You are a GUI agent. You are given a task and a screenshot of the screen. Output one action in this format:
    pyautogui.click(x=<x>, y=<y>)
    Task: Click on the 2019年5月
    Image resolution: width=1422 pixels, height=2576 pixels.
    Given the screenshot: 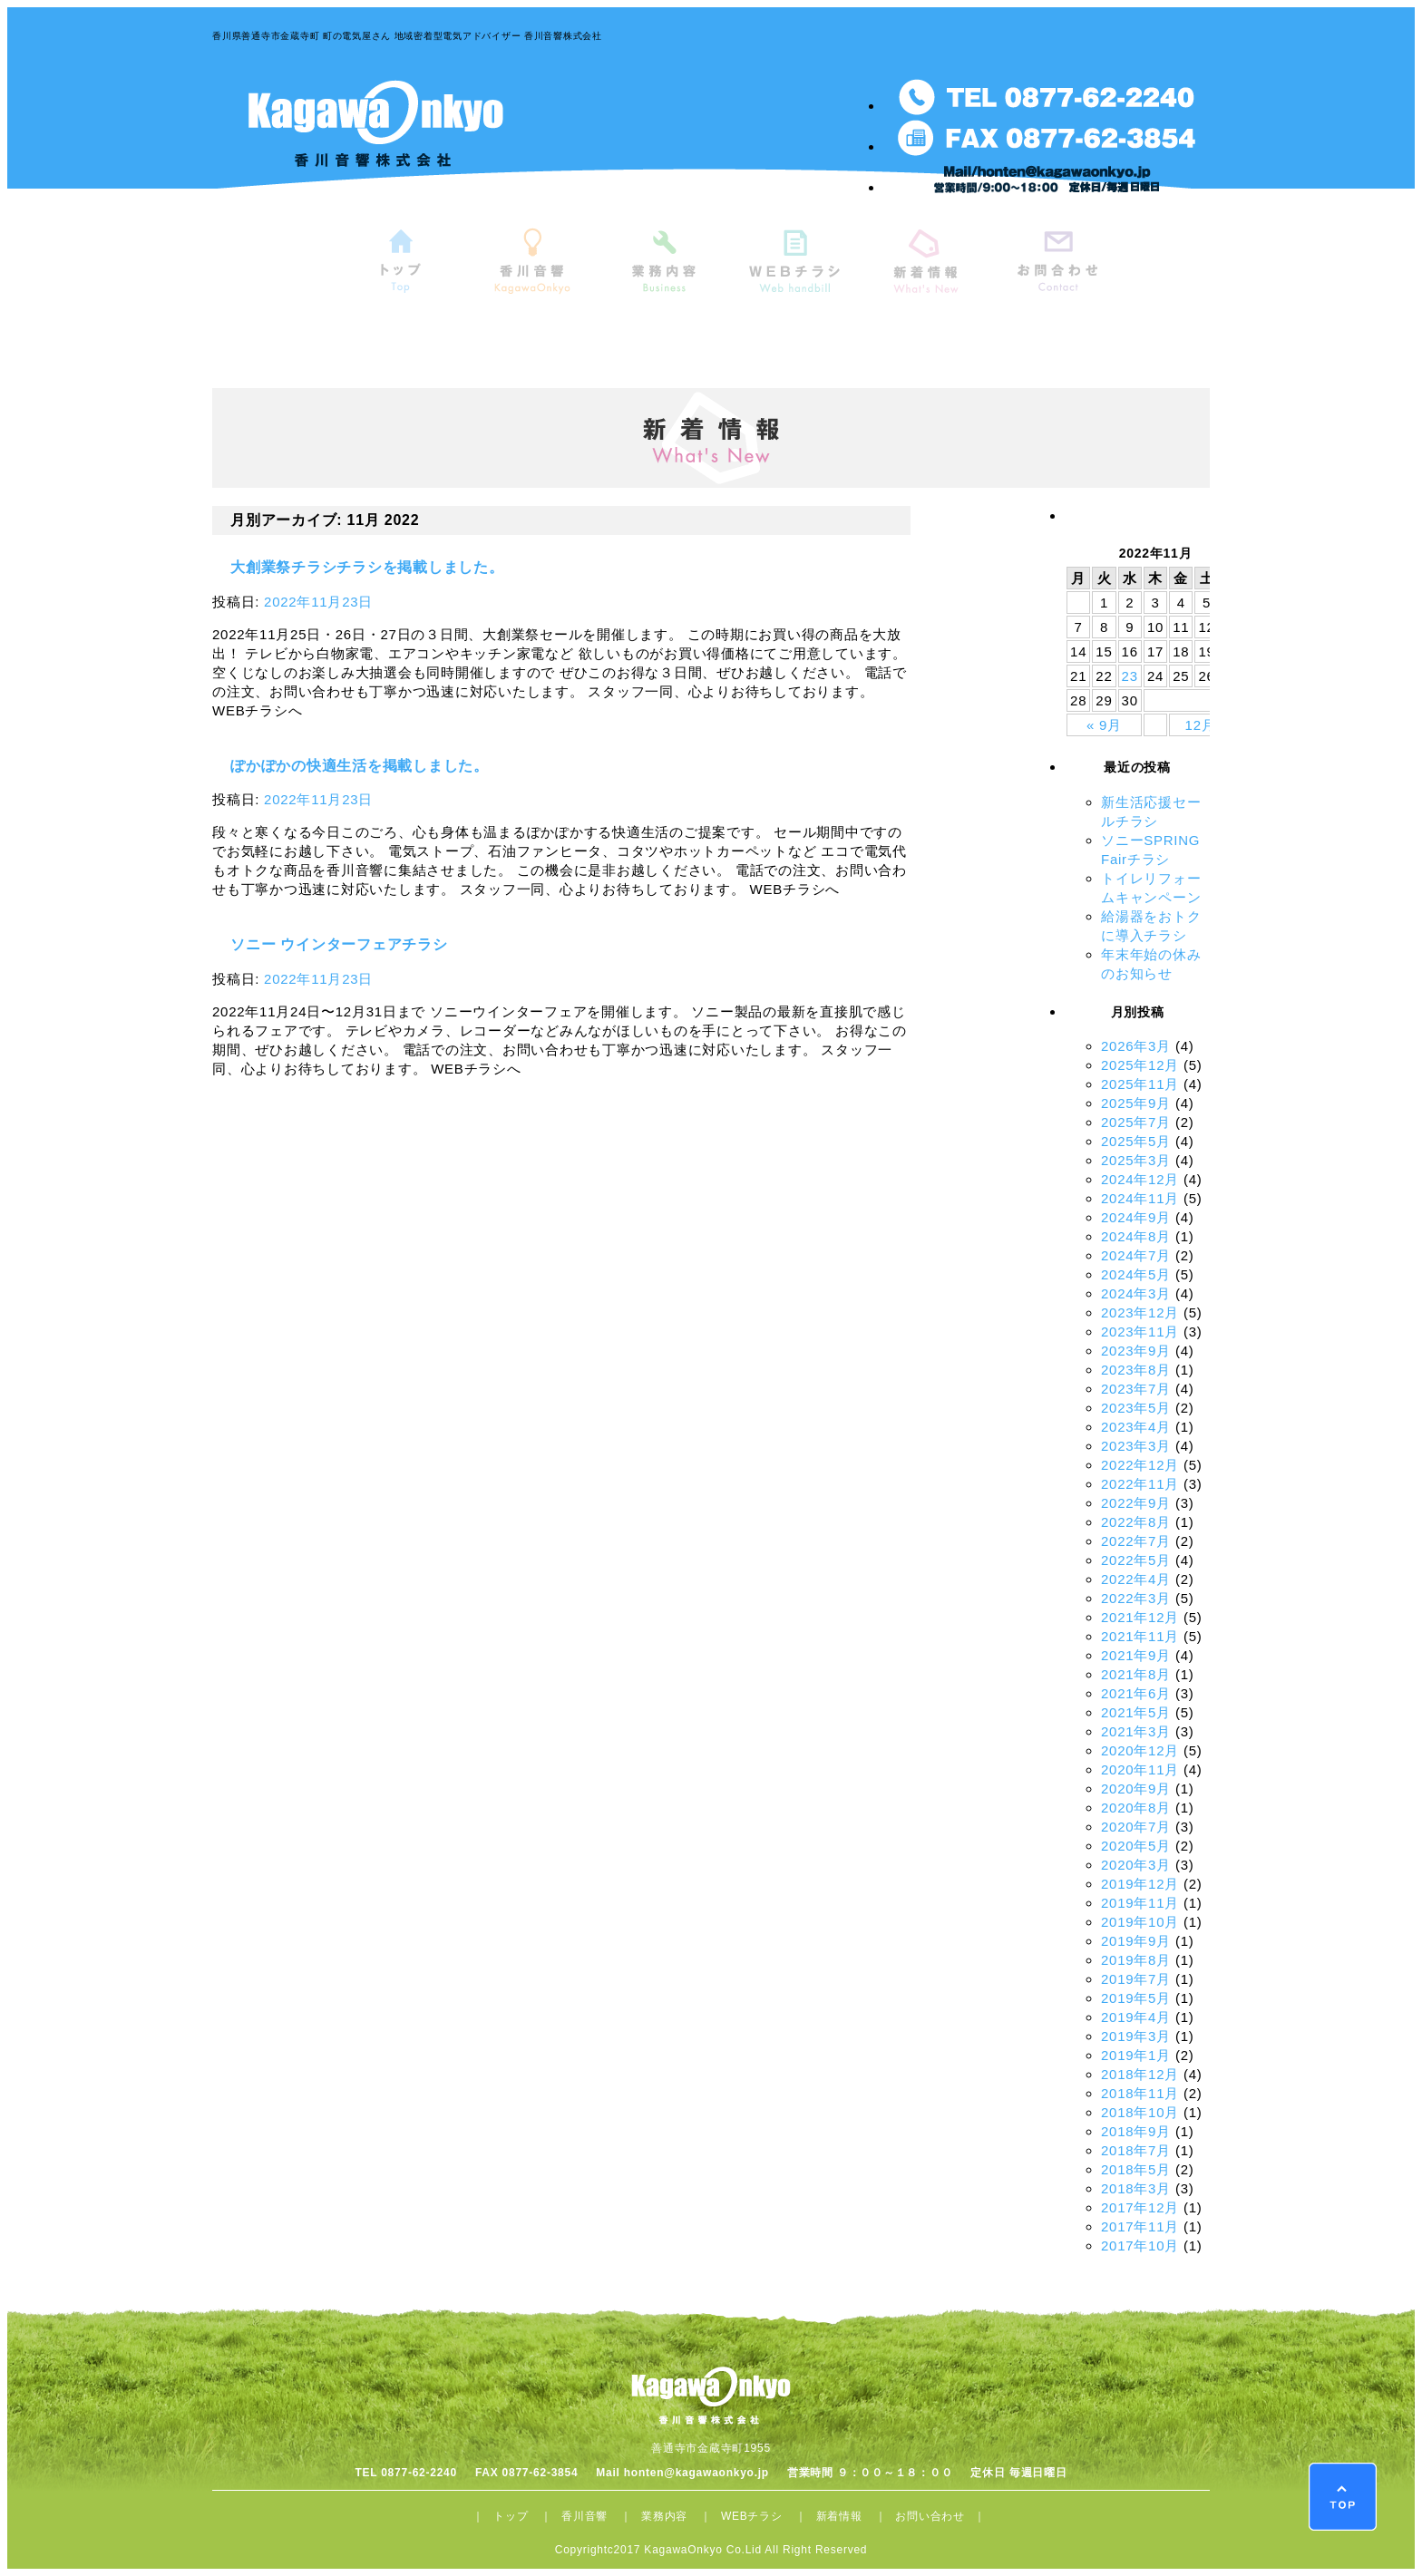 What is the action you would take?
    pyautogui.click(x=1136, y=1998)
    